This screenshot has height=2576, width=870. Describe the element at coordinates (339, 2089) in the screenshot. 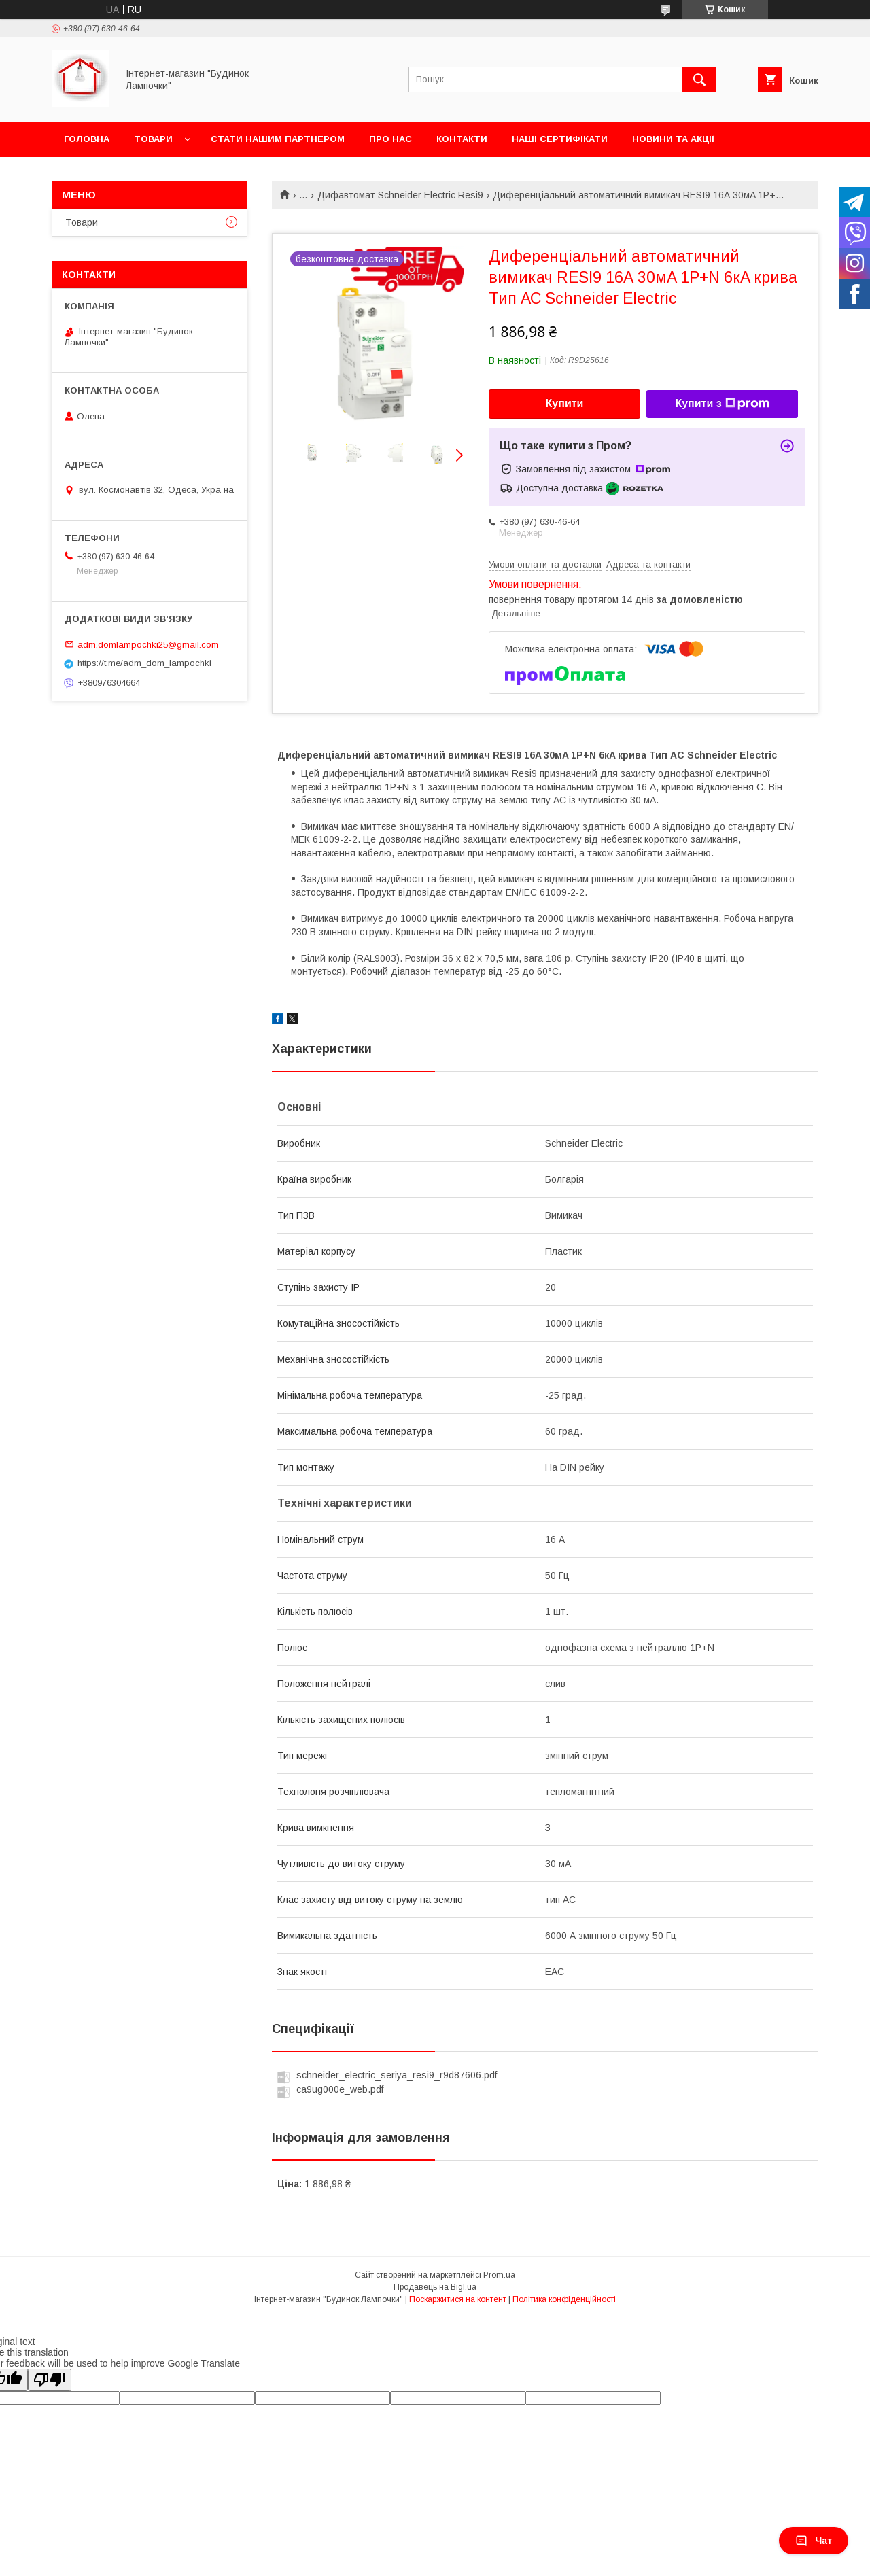

I see `ca9ug000e_web.pdf` at that location.